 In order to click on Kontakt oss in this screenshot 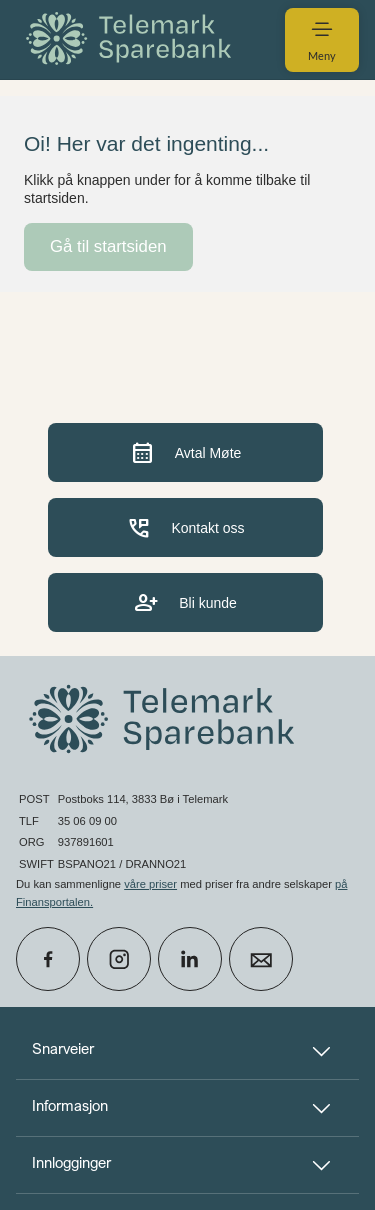, I will do `click(185, 527)`.